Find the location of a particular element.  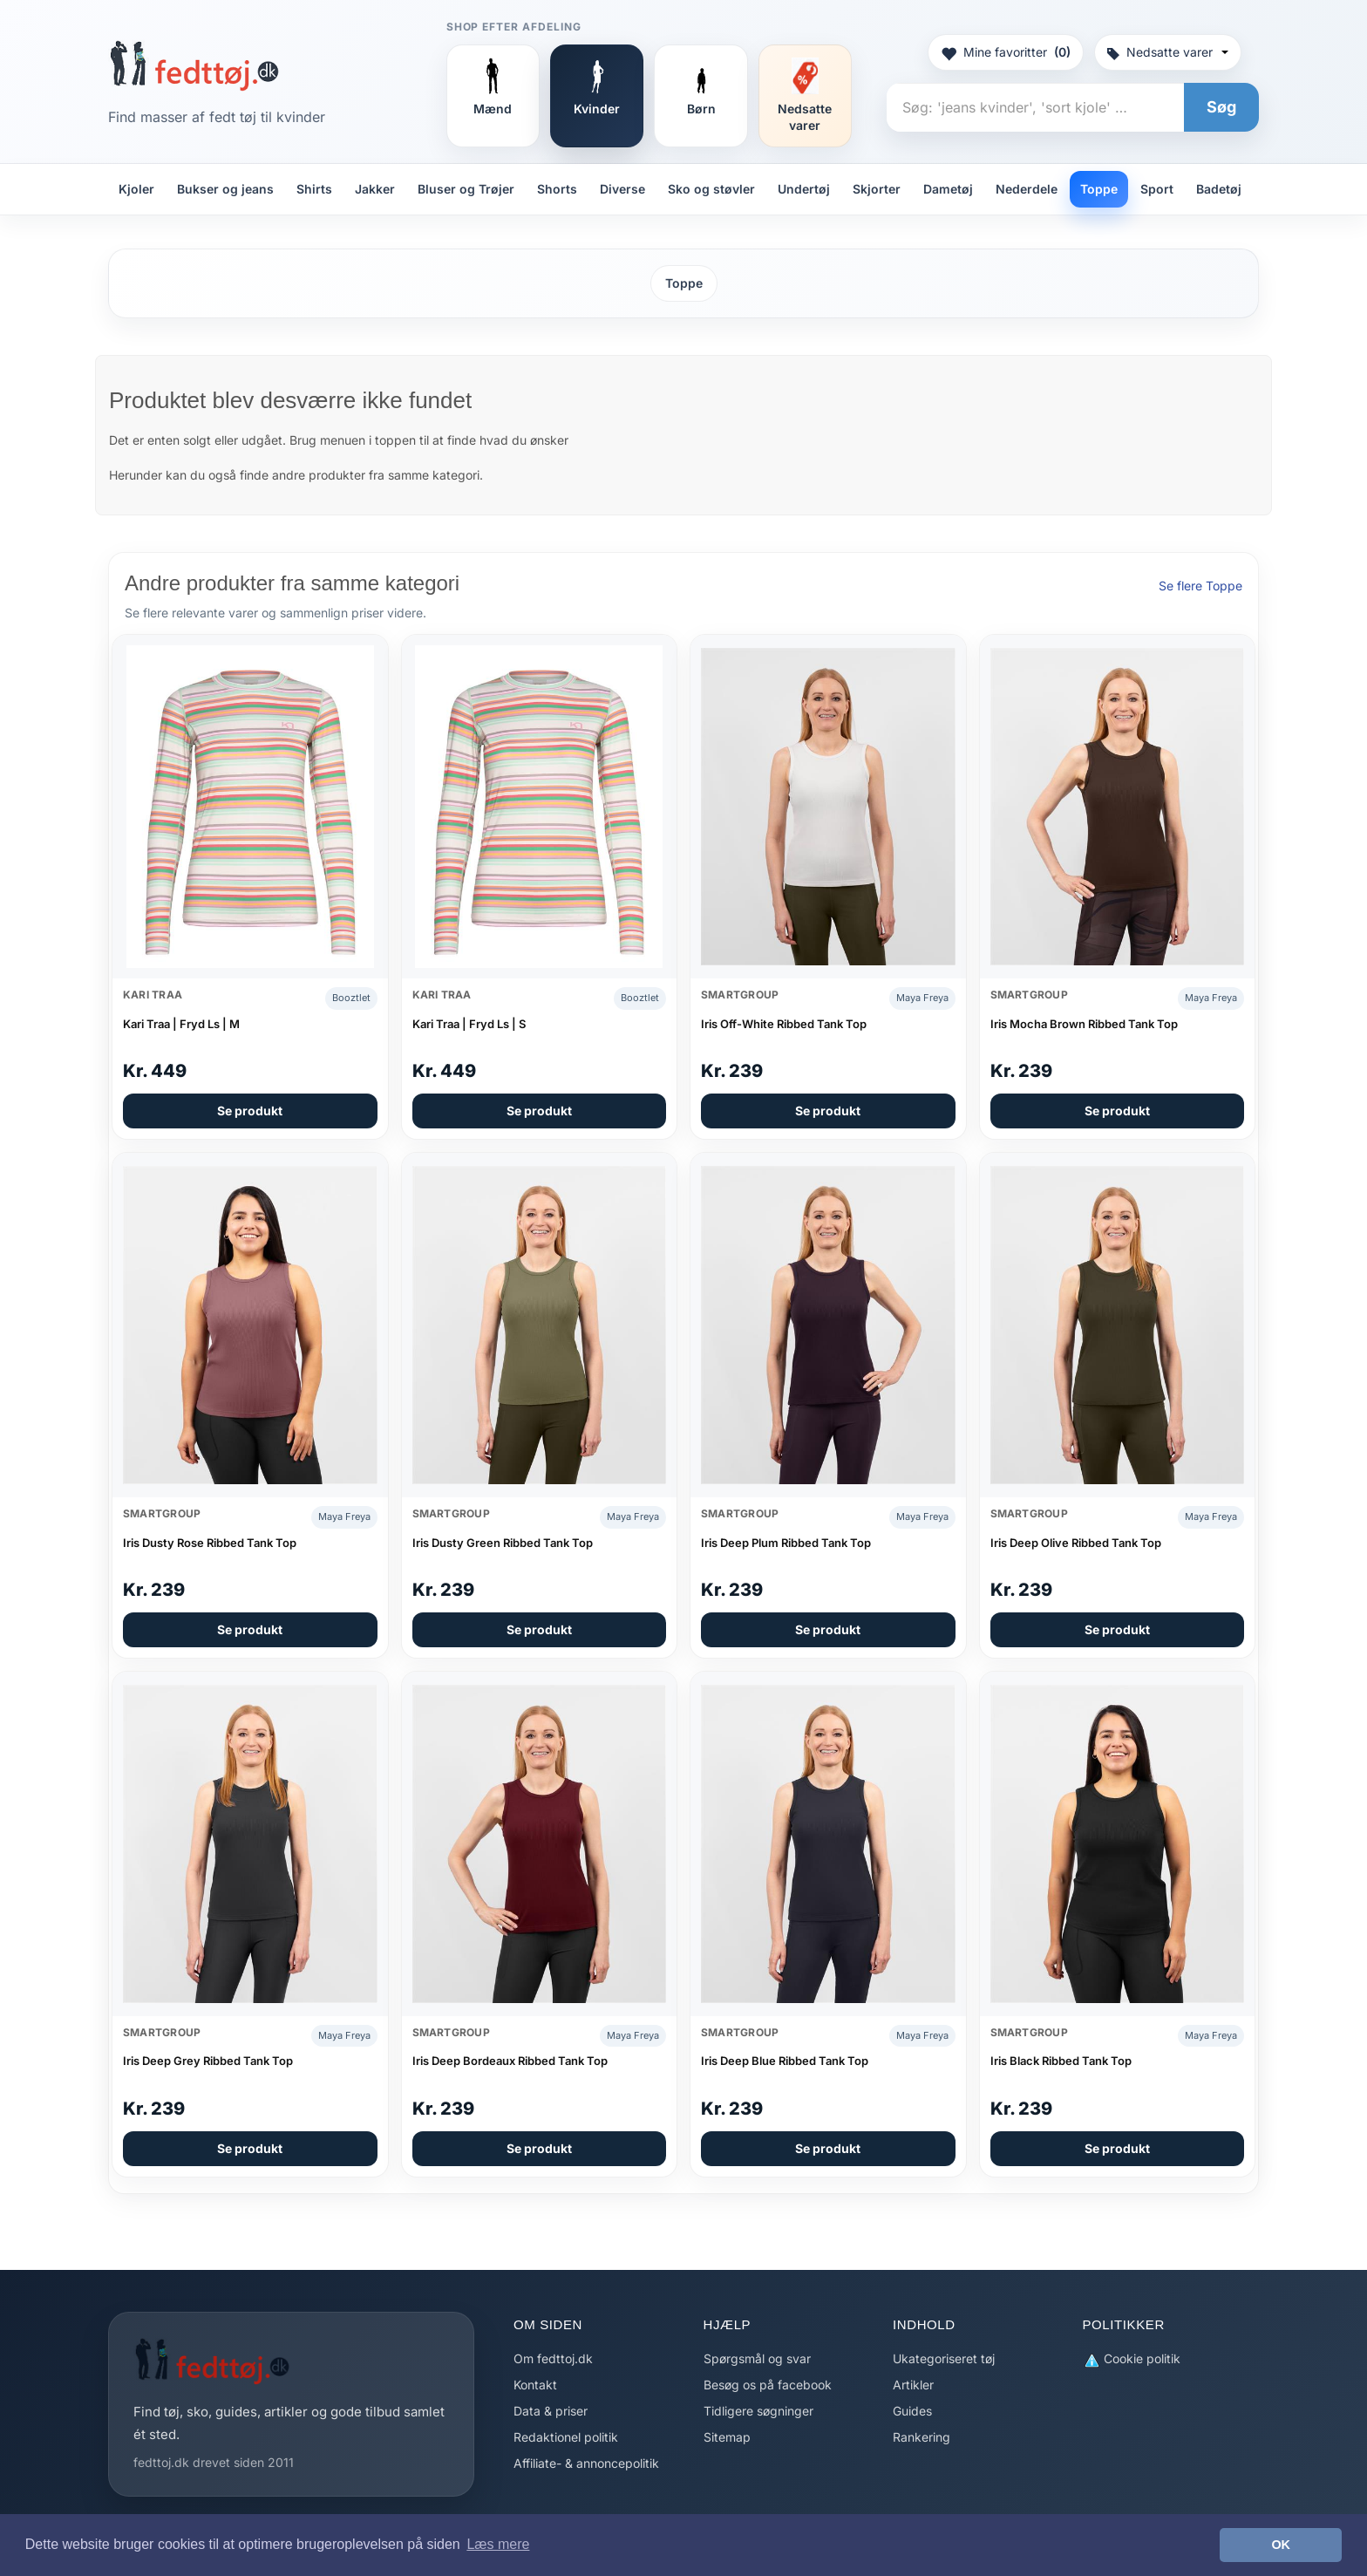

Data & priser is located at coordinates (550, 2410).